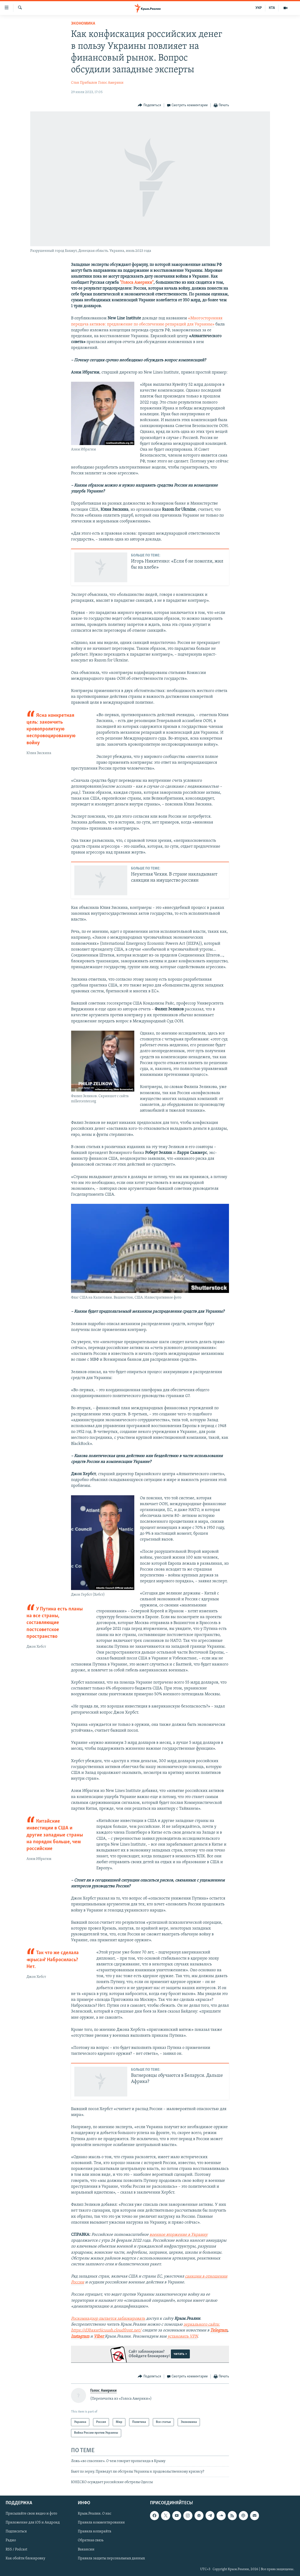 This screenshot has width=300, height=2576. I want to click on Голос Америки, so click(111, 83).